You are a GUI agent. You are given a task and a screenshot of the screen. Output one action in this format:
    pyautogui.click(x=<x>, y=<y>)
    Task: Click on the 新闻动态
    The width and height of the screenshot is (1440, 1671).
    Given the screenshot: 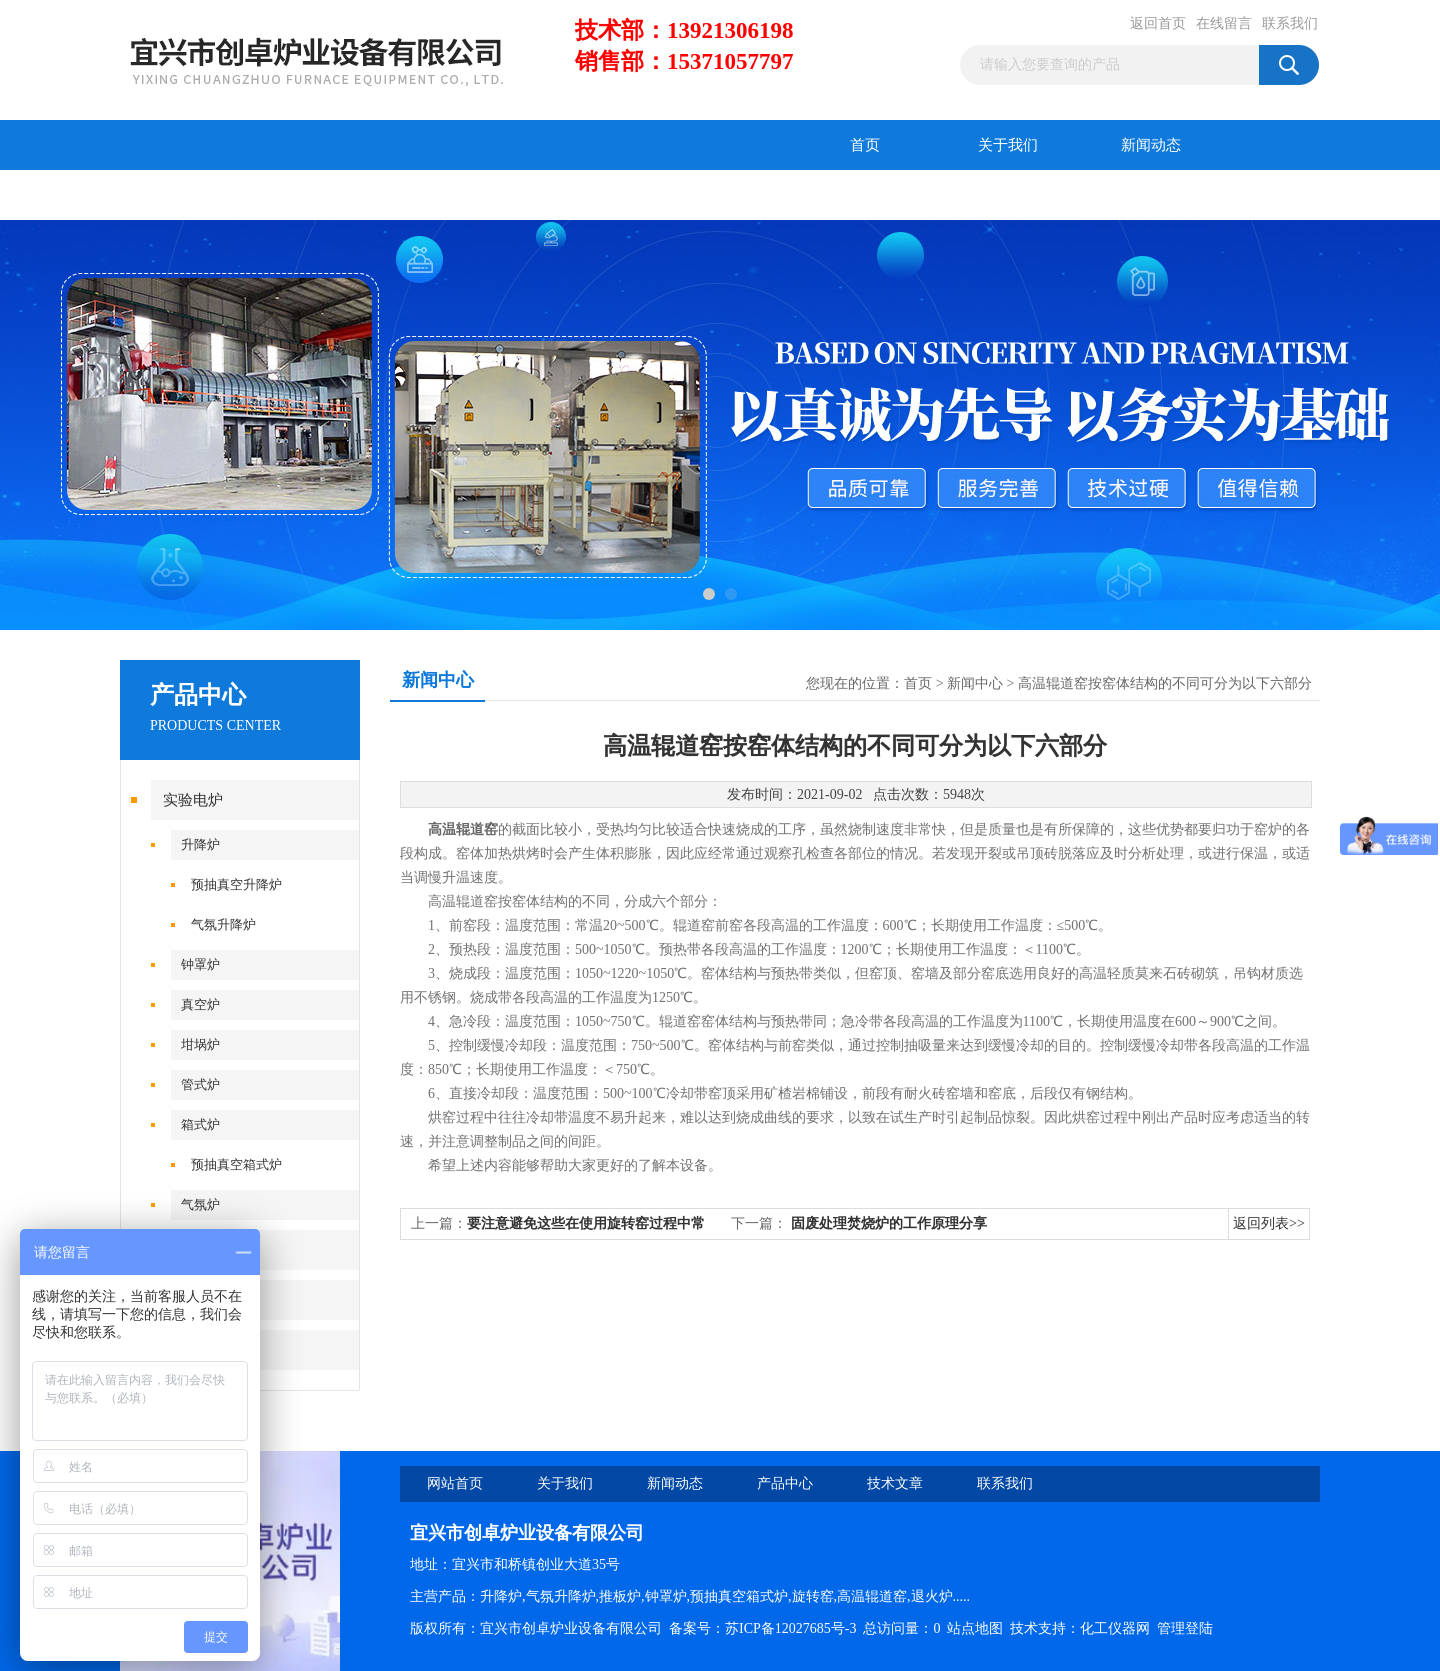 What is the action you would take?
    pyautogui.click(x=1151, y=145)
    